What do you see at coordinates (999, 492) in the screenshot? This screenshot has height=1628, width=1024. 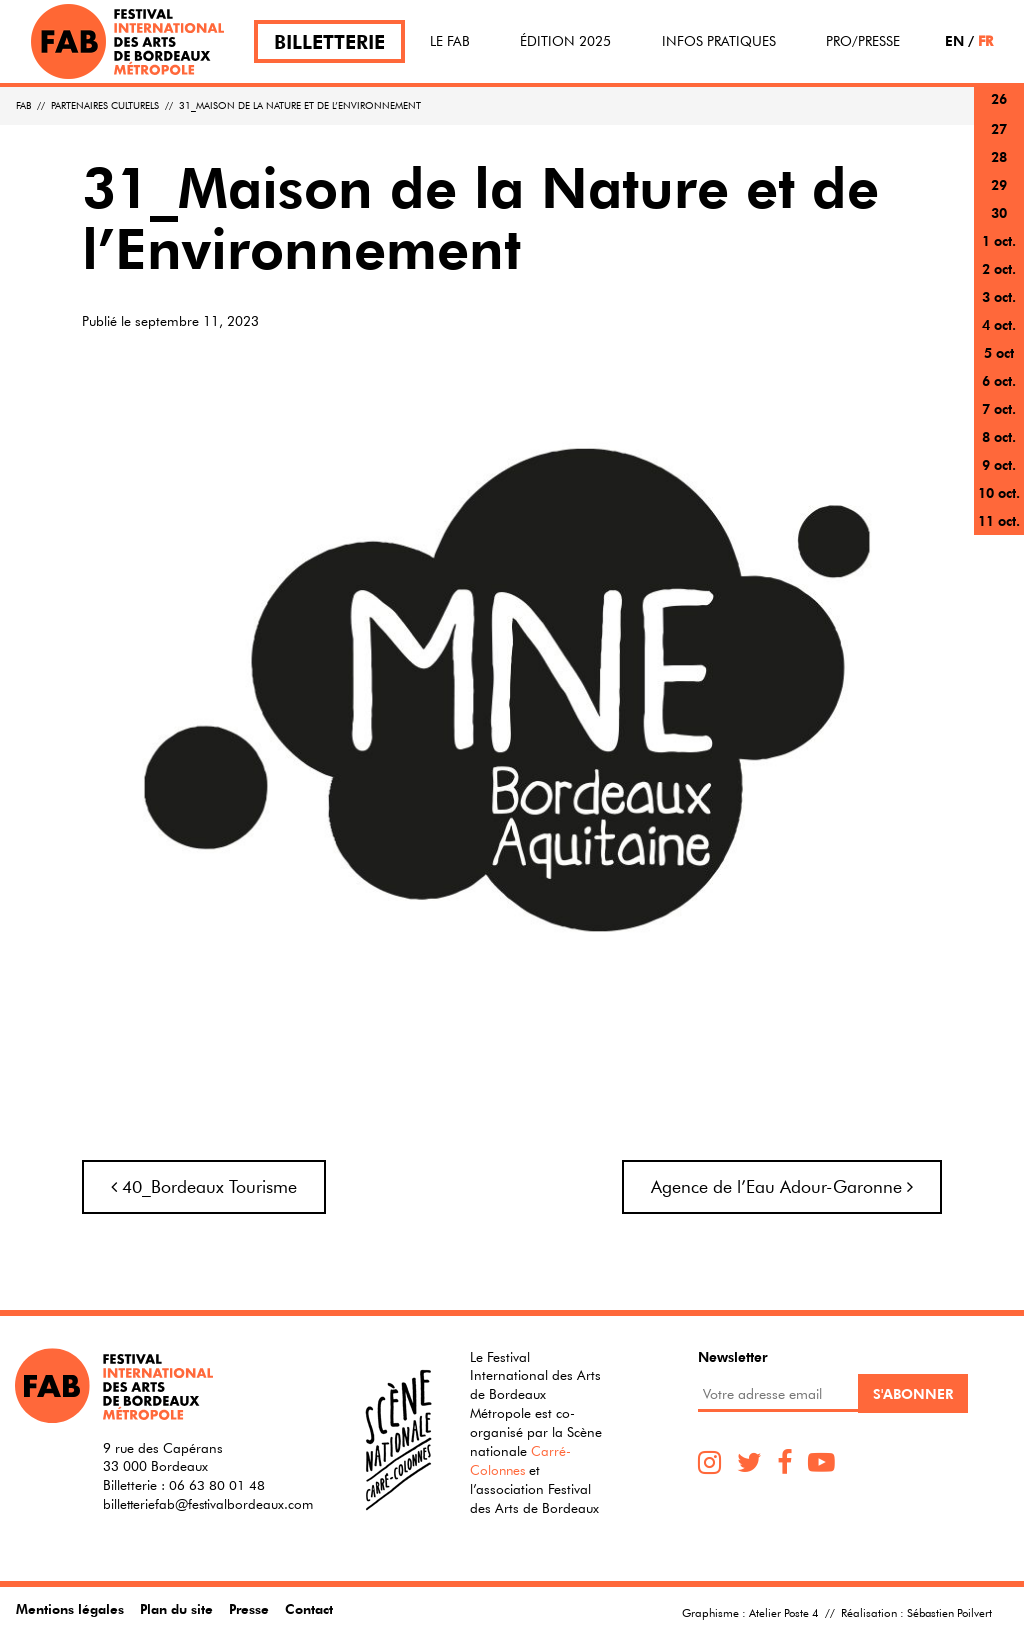 I see `10 oct.` at bounding box center [999, 492].